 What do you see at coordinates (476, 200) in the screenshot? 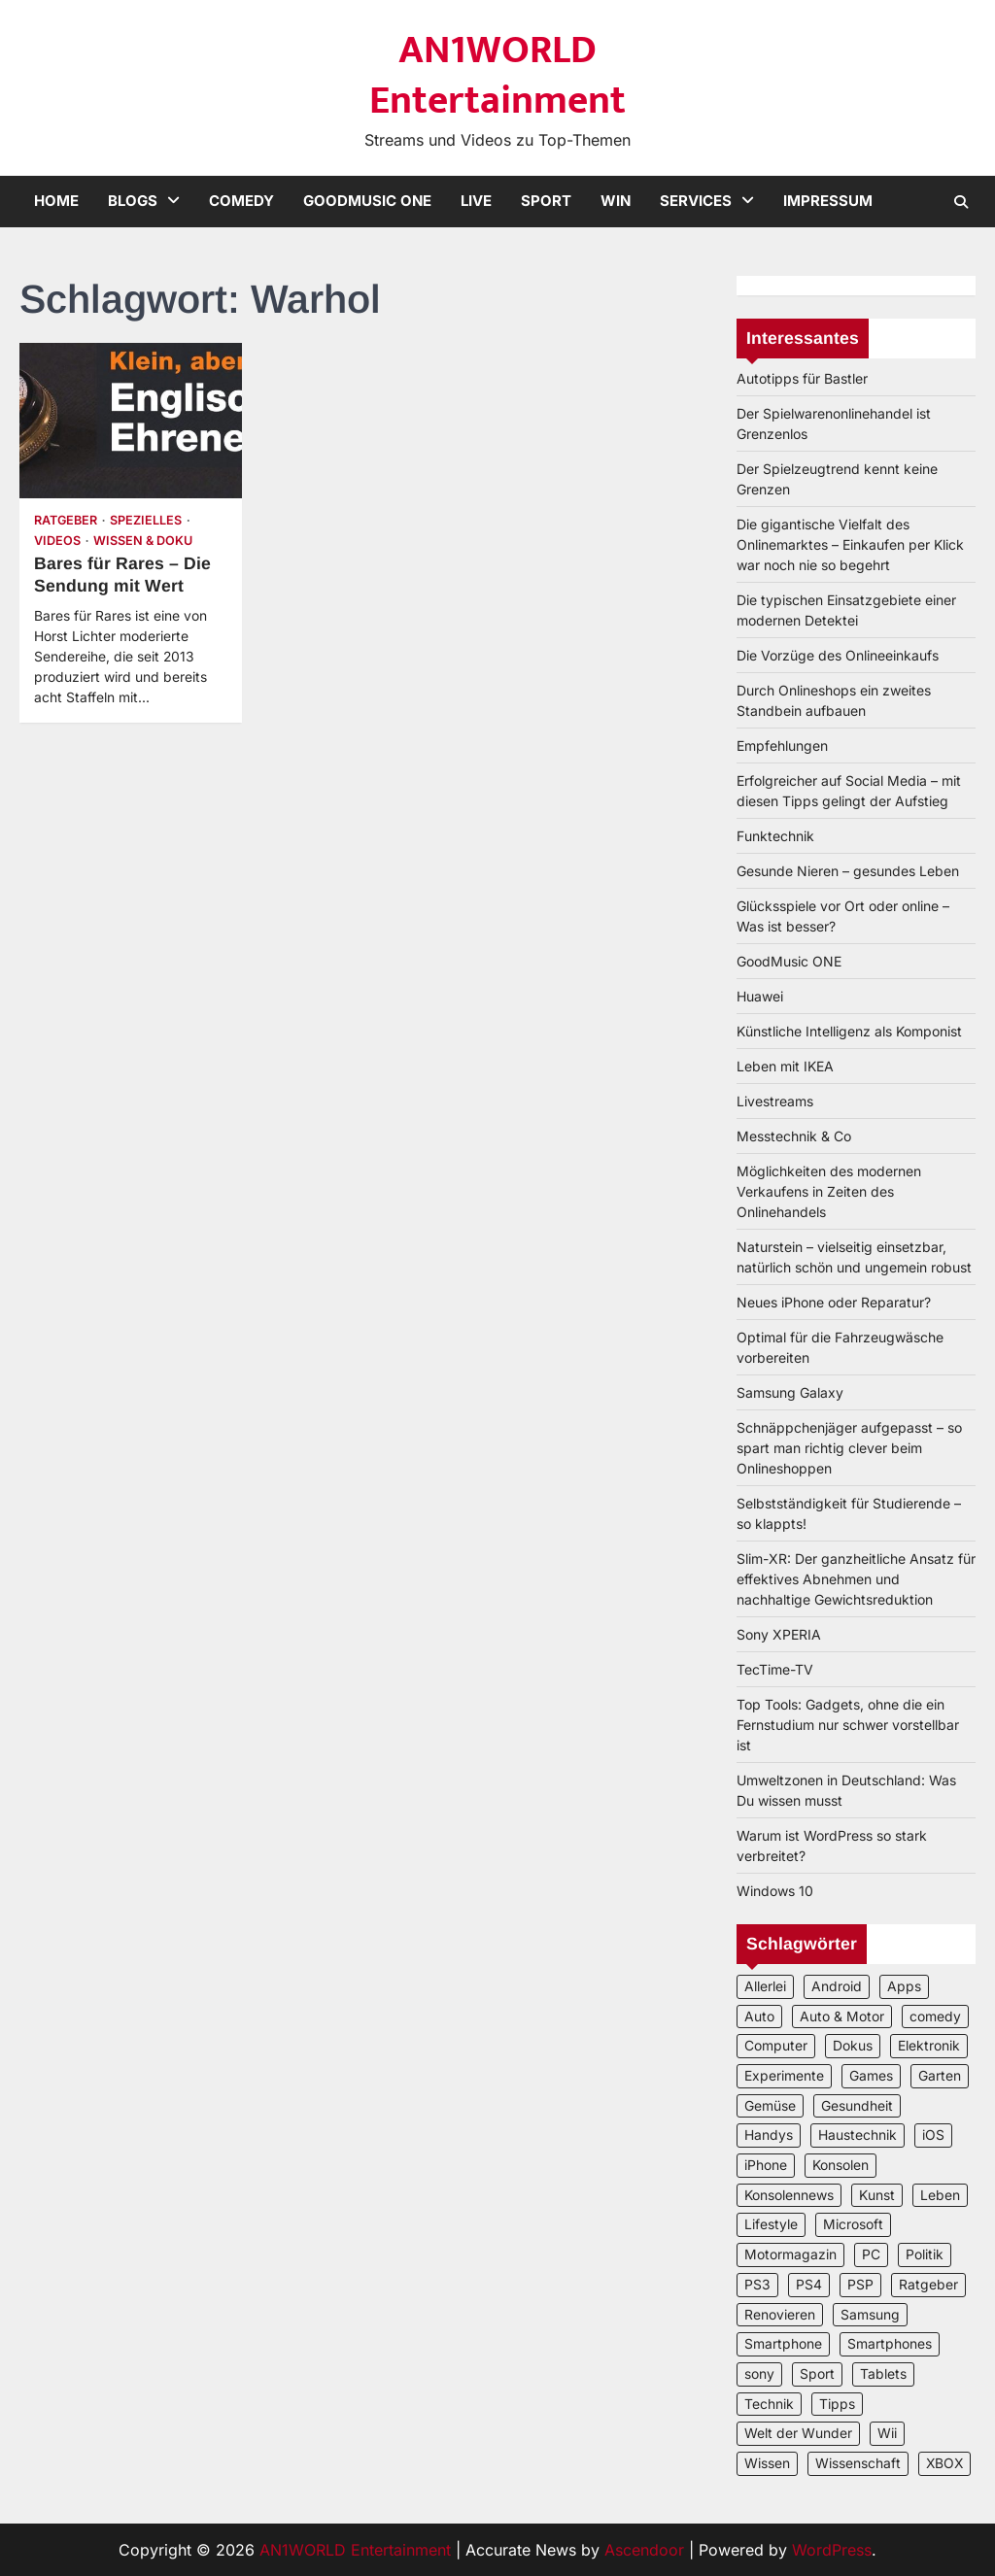
I see `Live` at bounding box center [476, 200].